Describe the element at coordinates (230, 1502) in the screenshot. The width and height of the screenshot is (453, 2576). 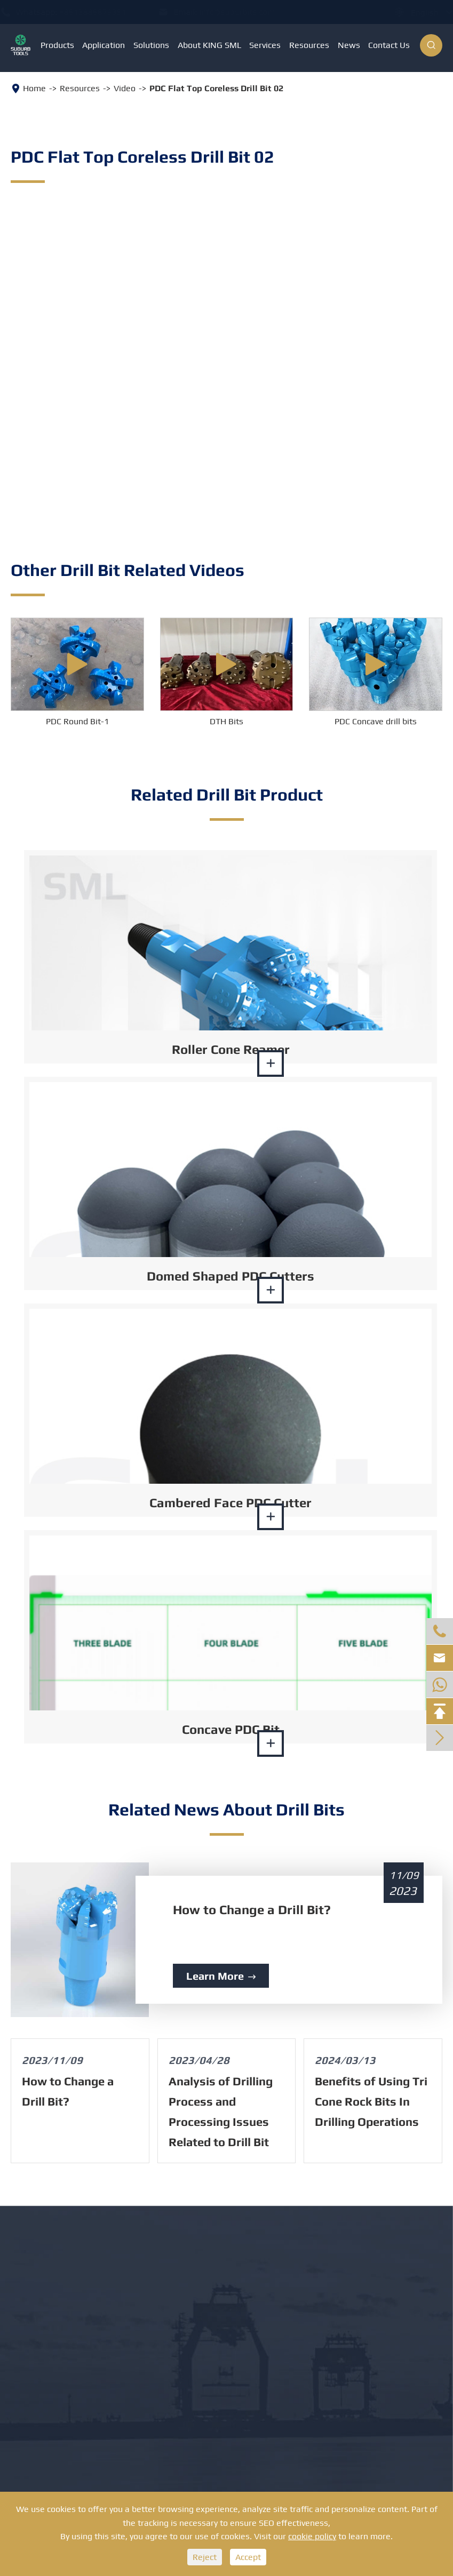
I see `Cambered Face PDC Cutter` at that location.